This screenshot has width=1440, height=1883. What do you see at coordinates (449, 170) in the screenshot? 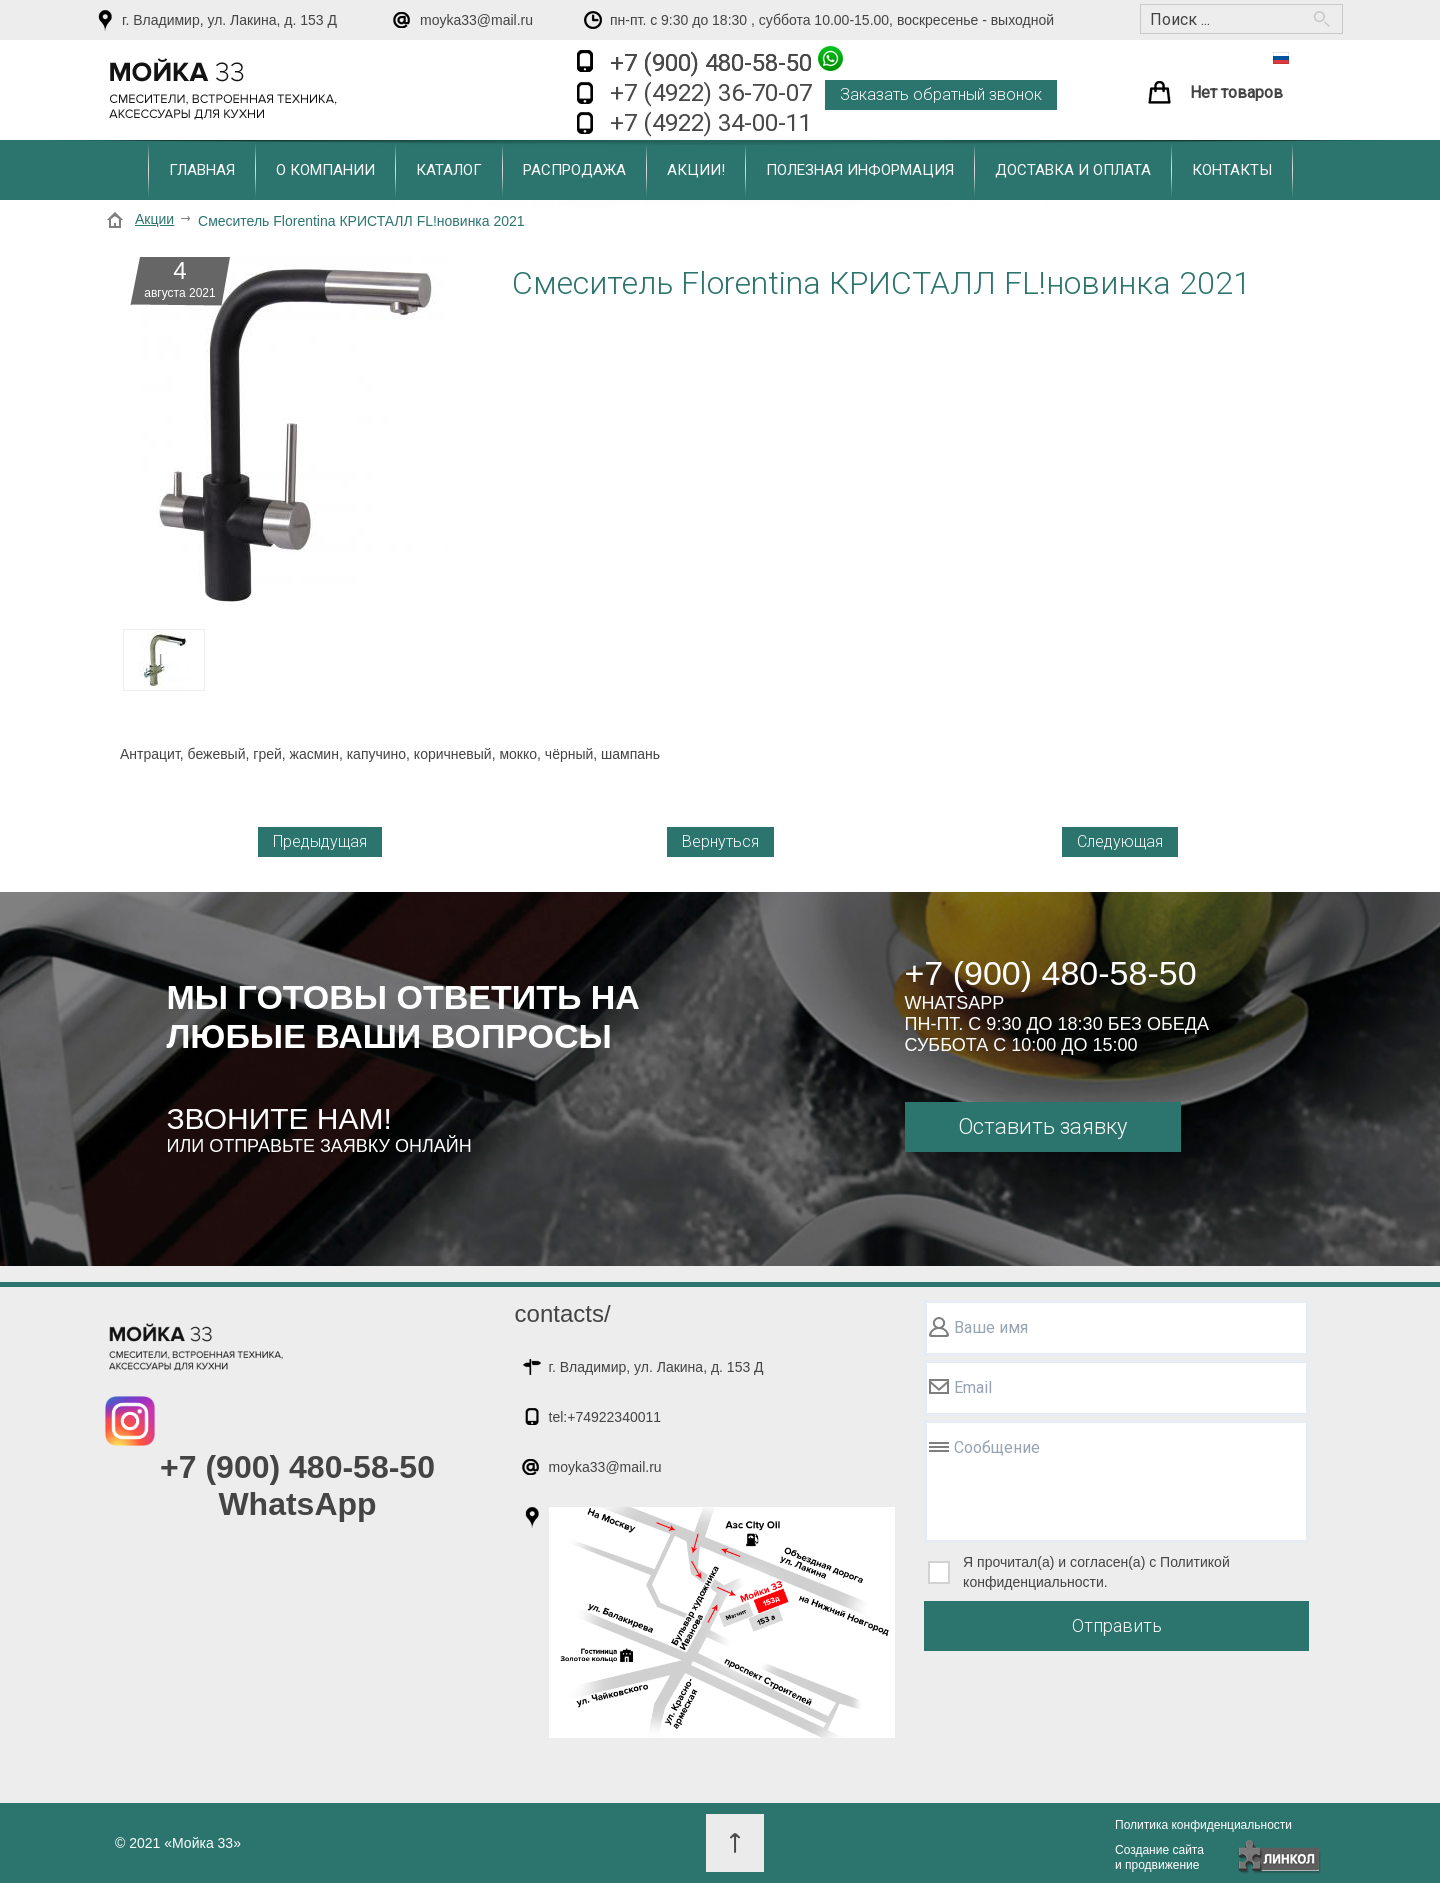
I see `Каталог` at bounding box center [449, 170].